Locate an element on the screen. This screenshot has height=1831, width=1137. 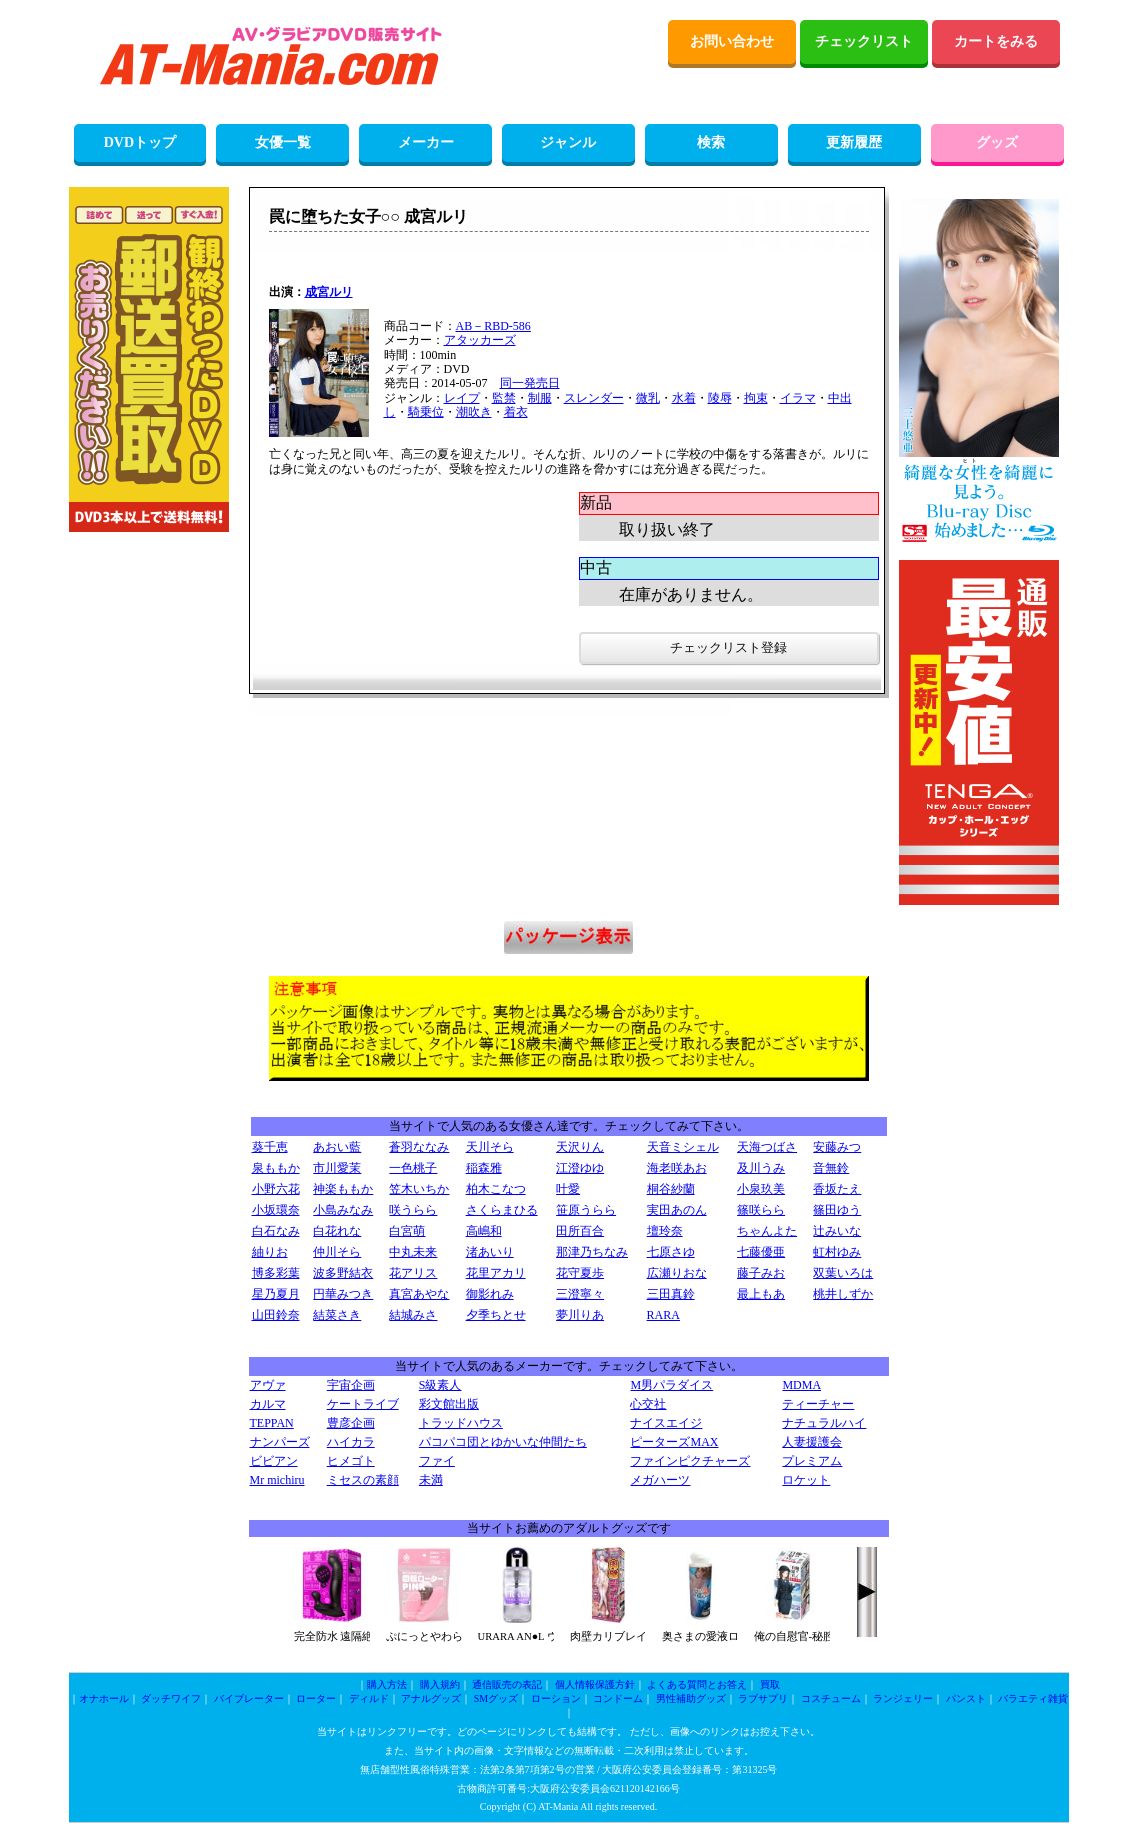
ラブサプリ is located at coordinates (763, 1698).